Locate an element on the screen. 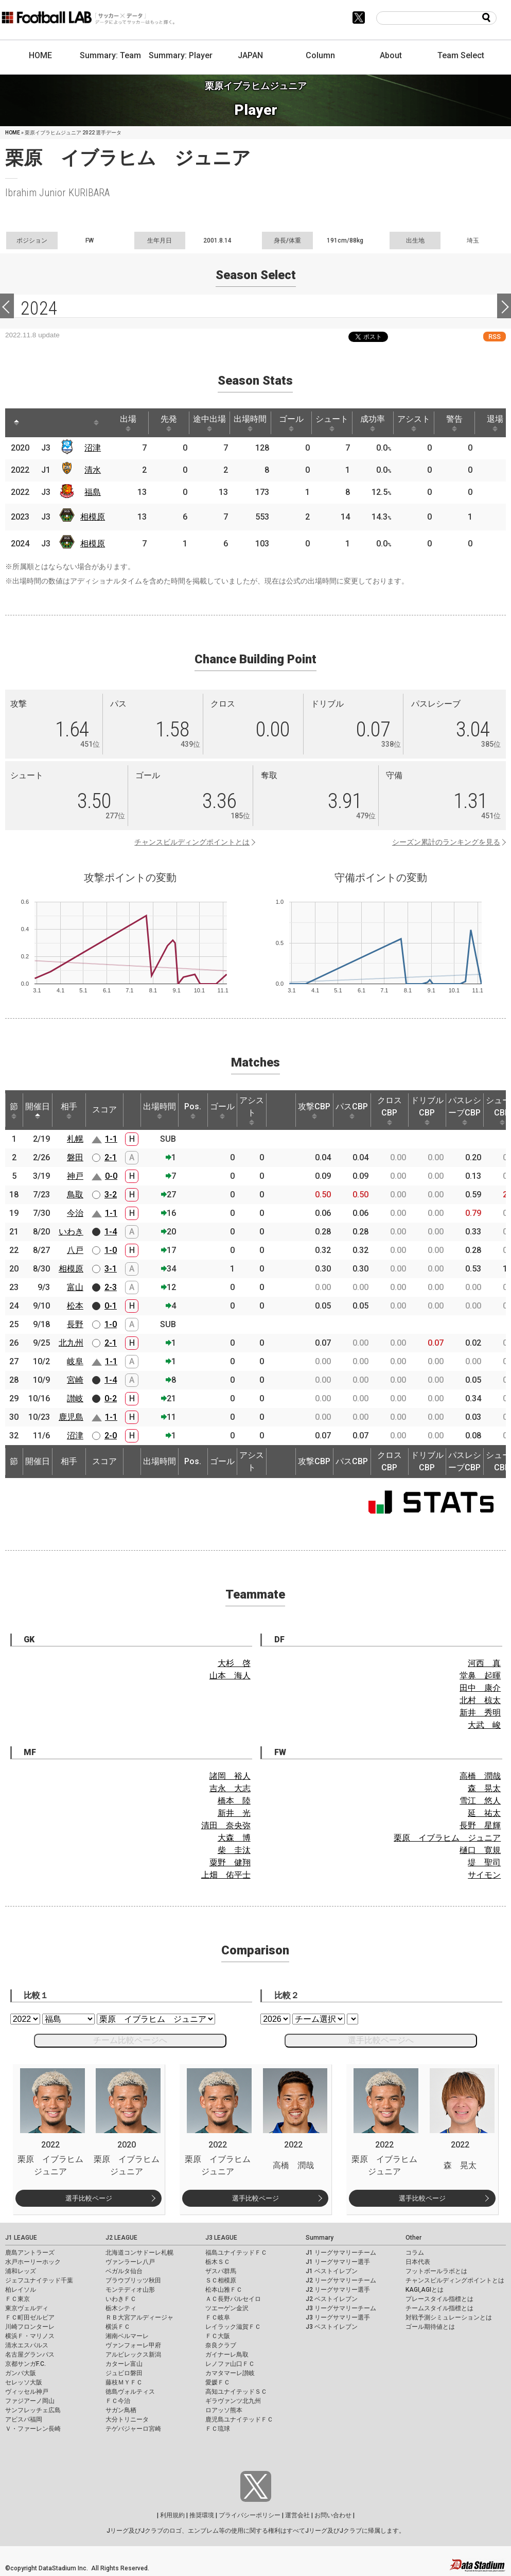 The width and height of the screenshot is (511, 2576). 横浜Ｆ・マリノス is located at coordinates (30, 2336).